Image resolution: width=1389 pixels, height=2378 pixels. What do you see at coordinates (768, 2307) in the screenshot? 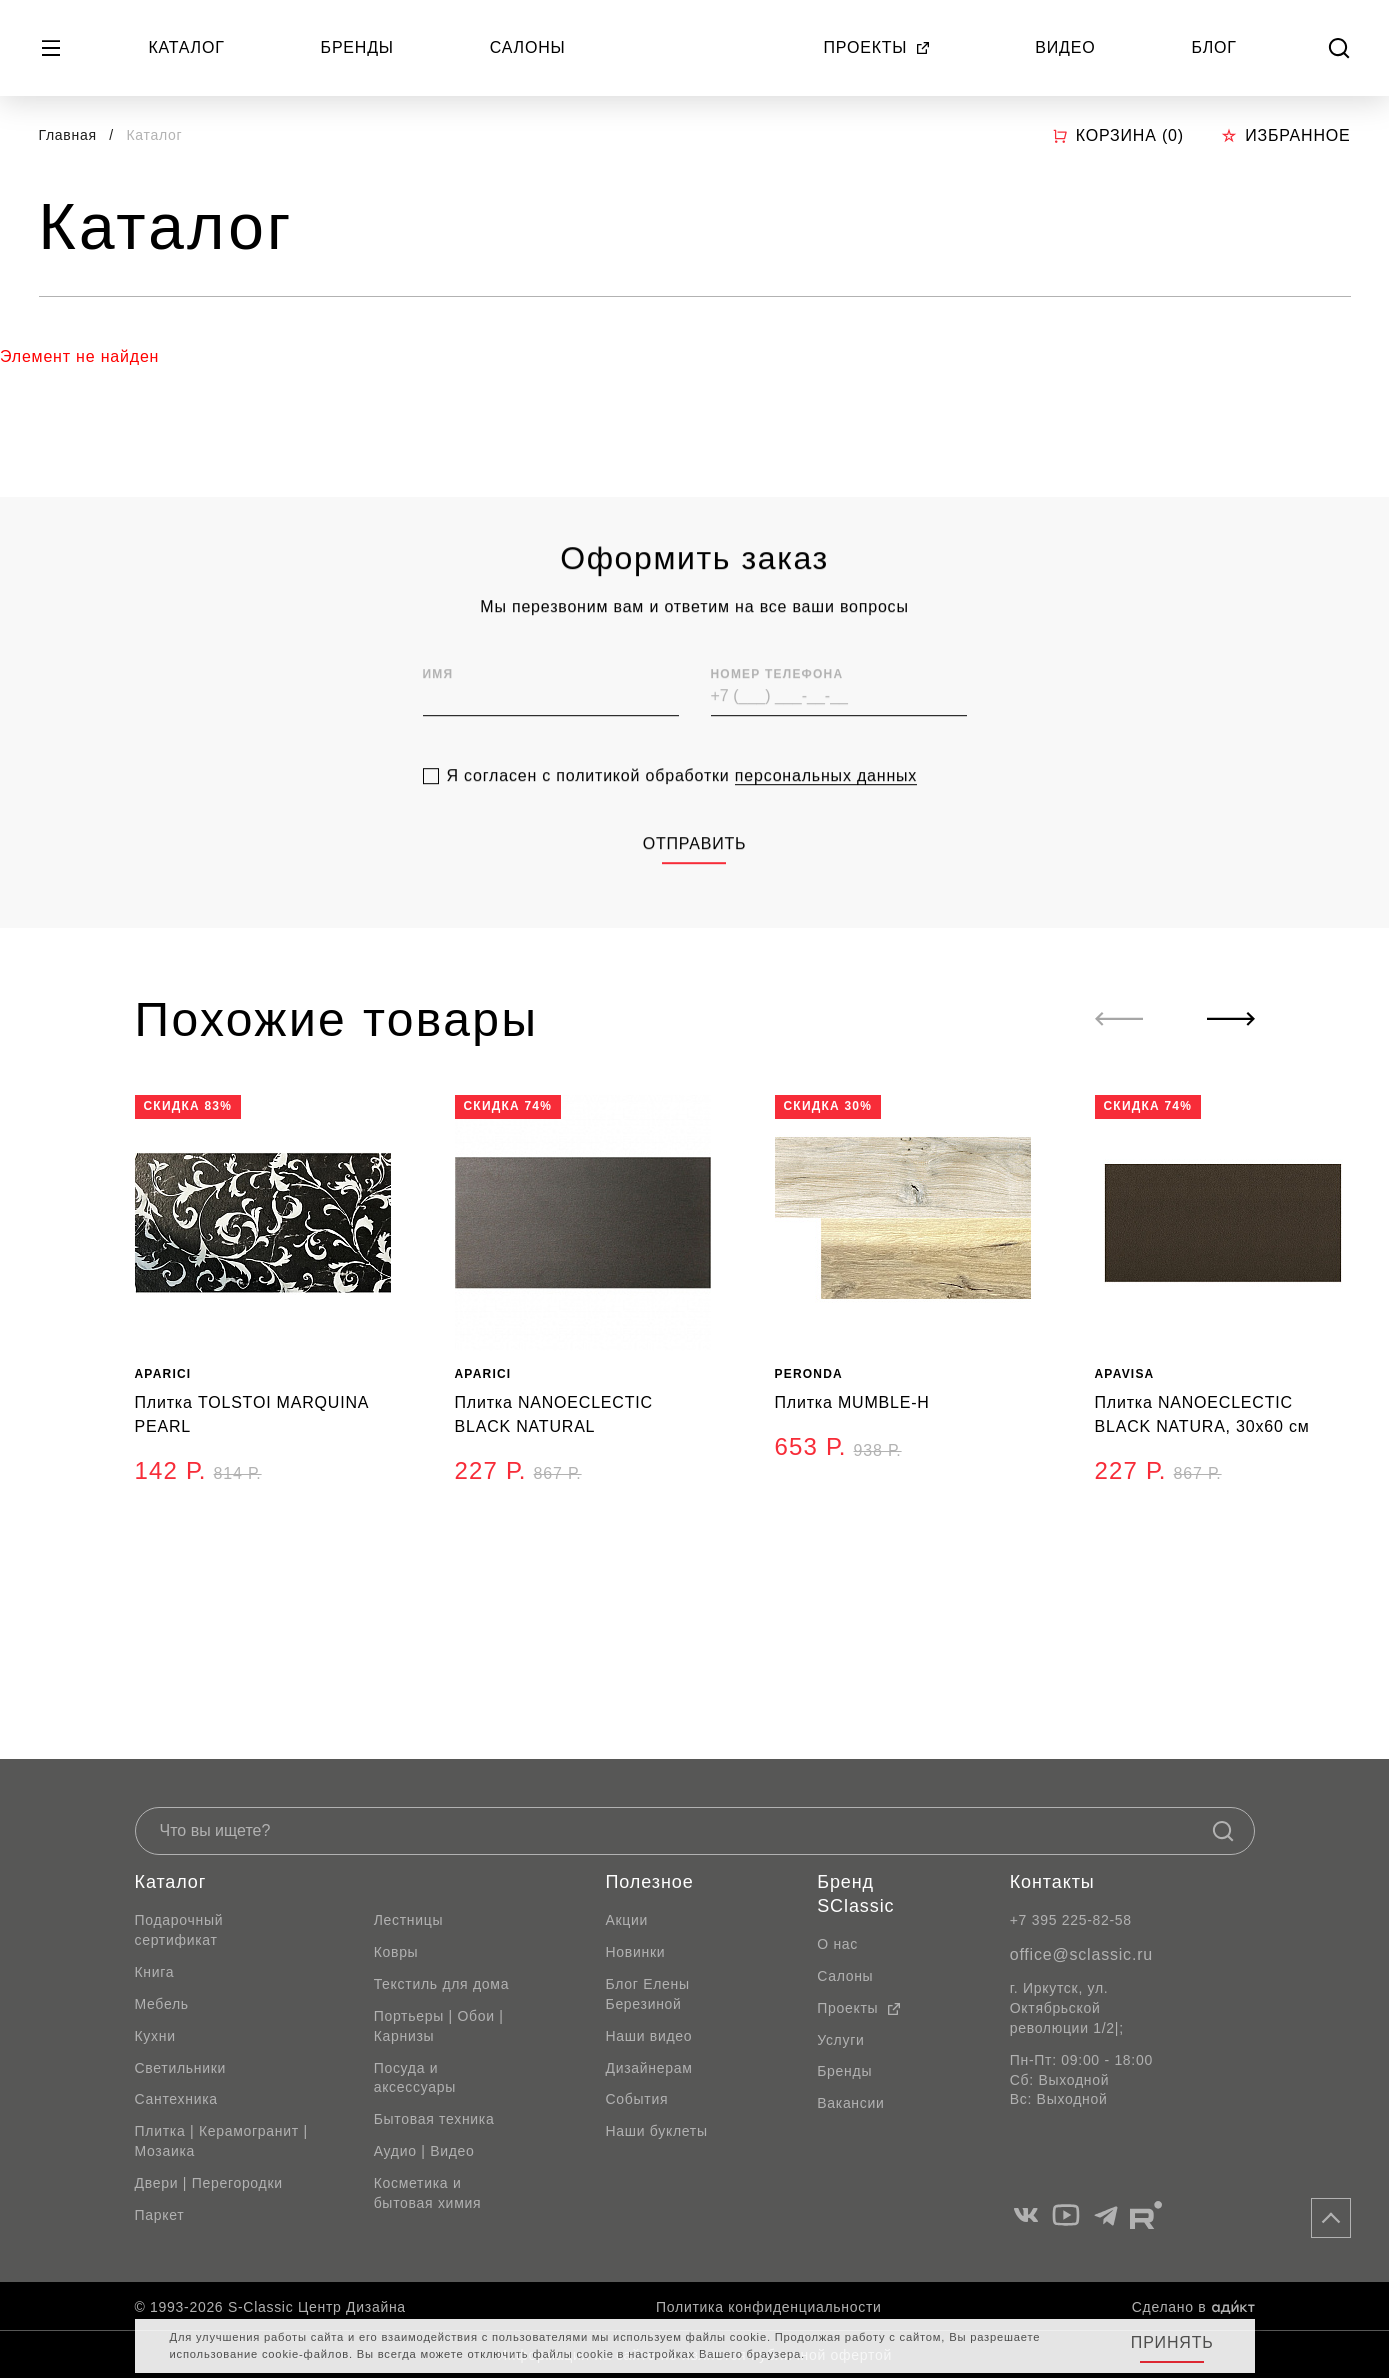
I see `Политика конфиденциальности` at bounding box center [768, 2307].